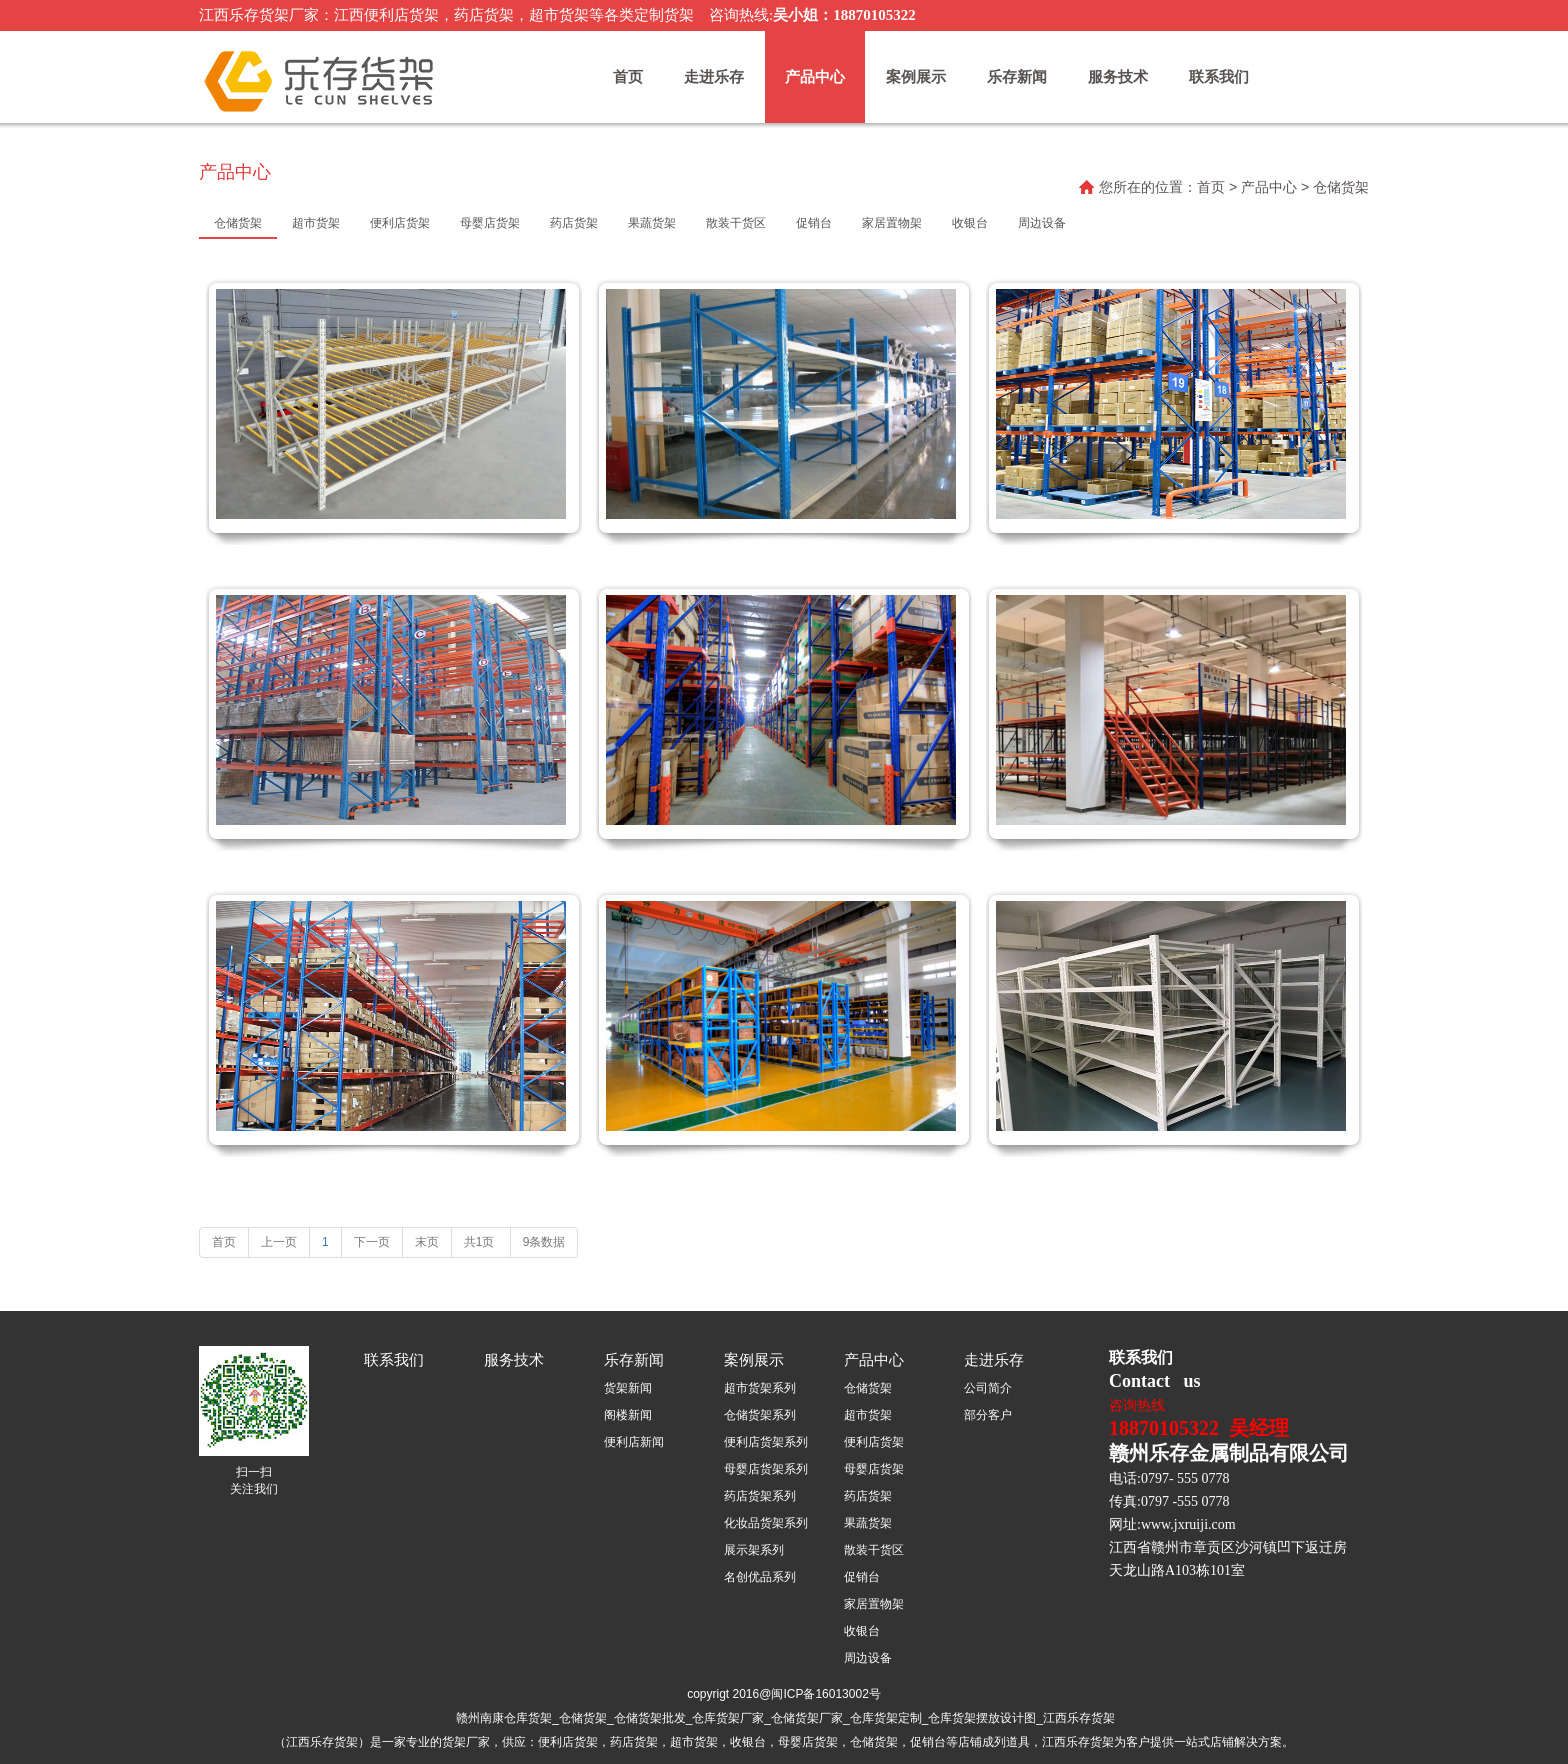 The image size is (1568, 1764). What do you see at coordinates (874, 1469) in the screenshot?
I see `母婴店货架` at bounding box center [874, 1469].